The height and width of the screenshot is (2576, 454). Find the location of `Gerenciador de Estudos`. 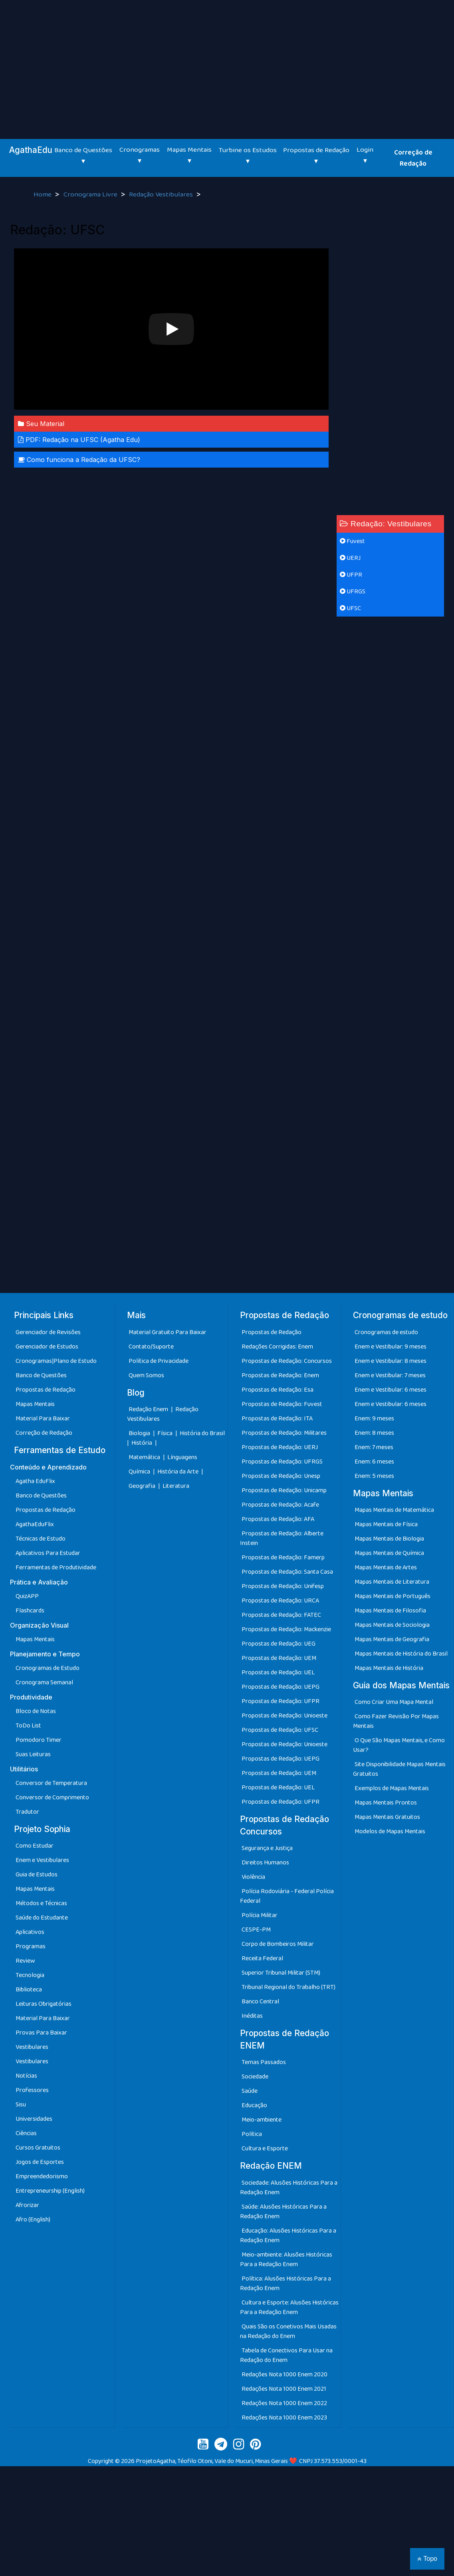

Gerenciador de Estudos is located at coordinates (47, 1347).